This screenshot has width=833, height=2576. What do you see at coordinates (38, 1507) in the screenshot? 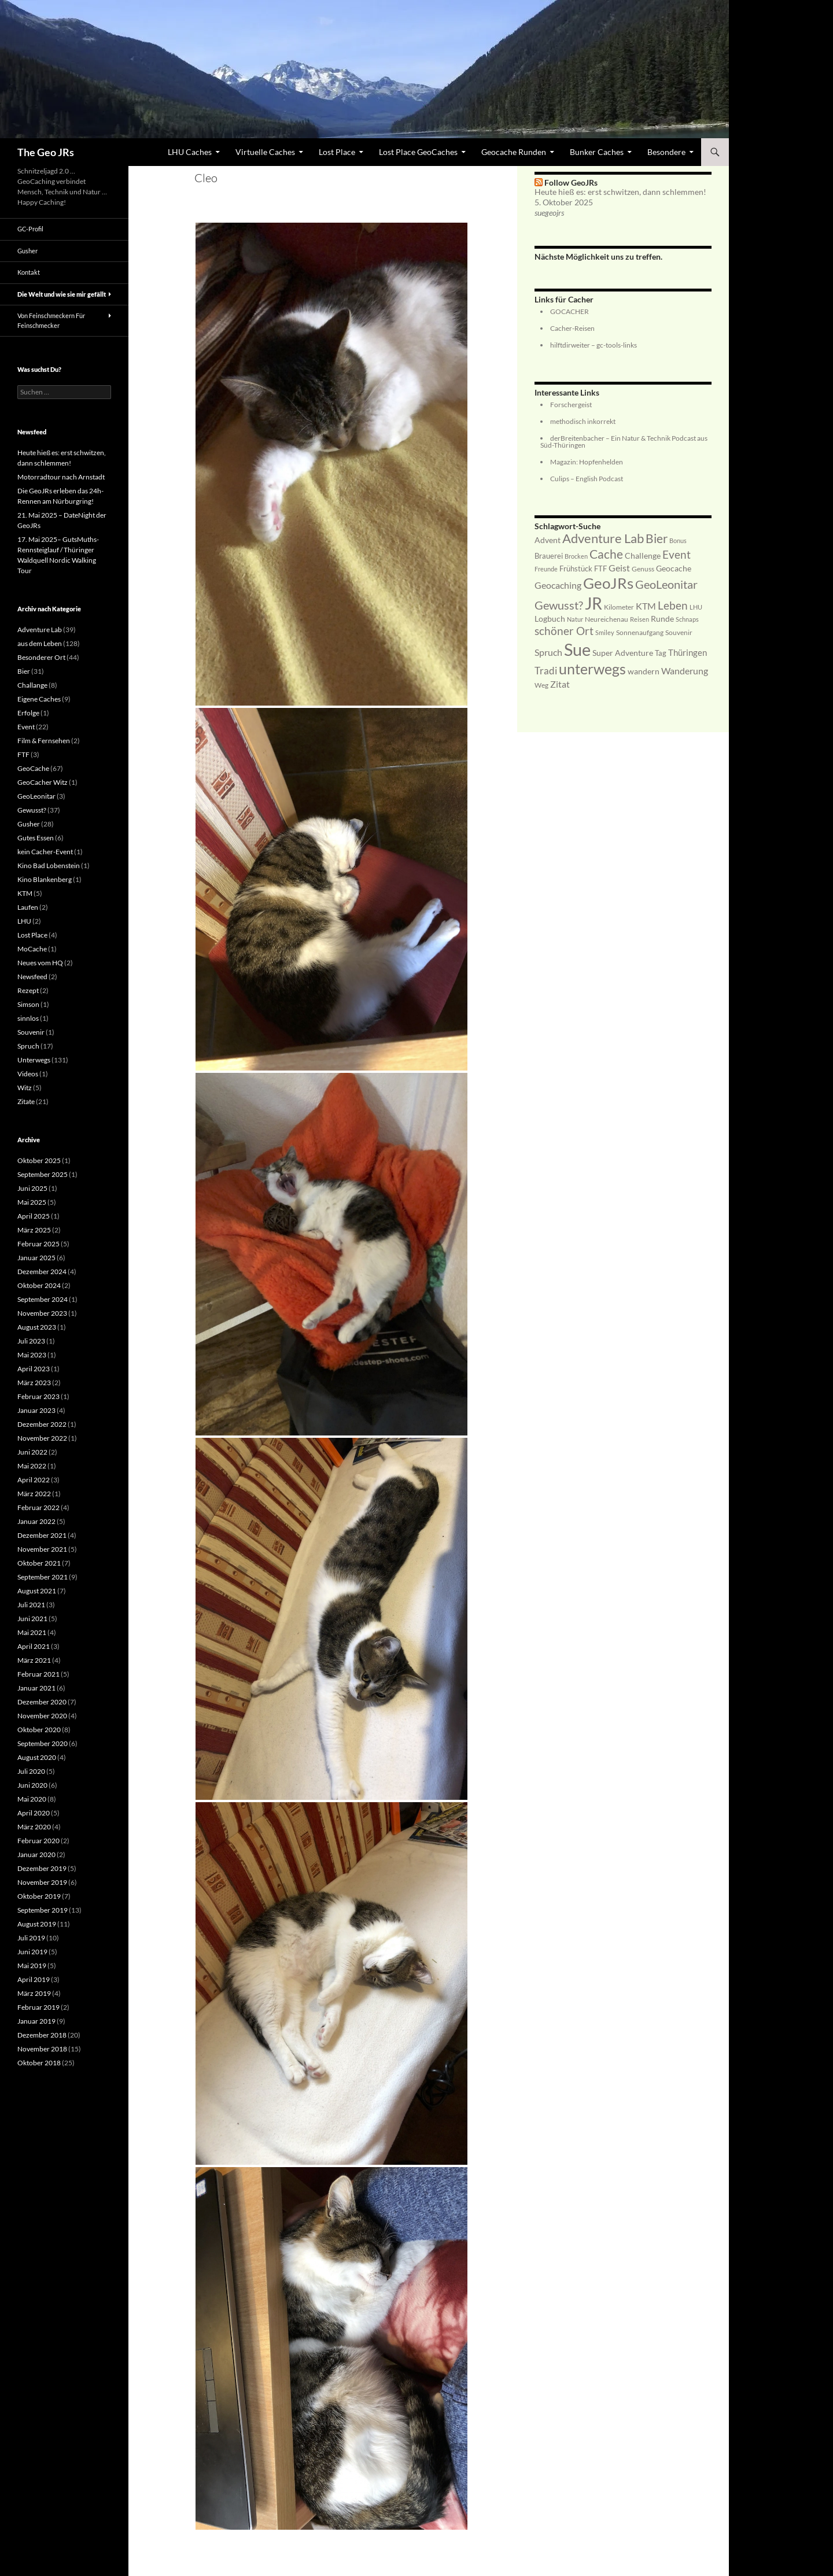
I see `Februar 2022` at bounding box center [38, 1507].